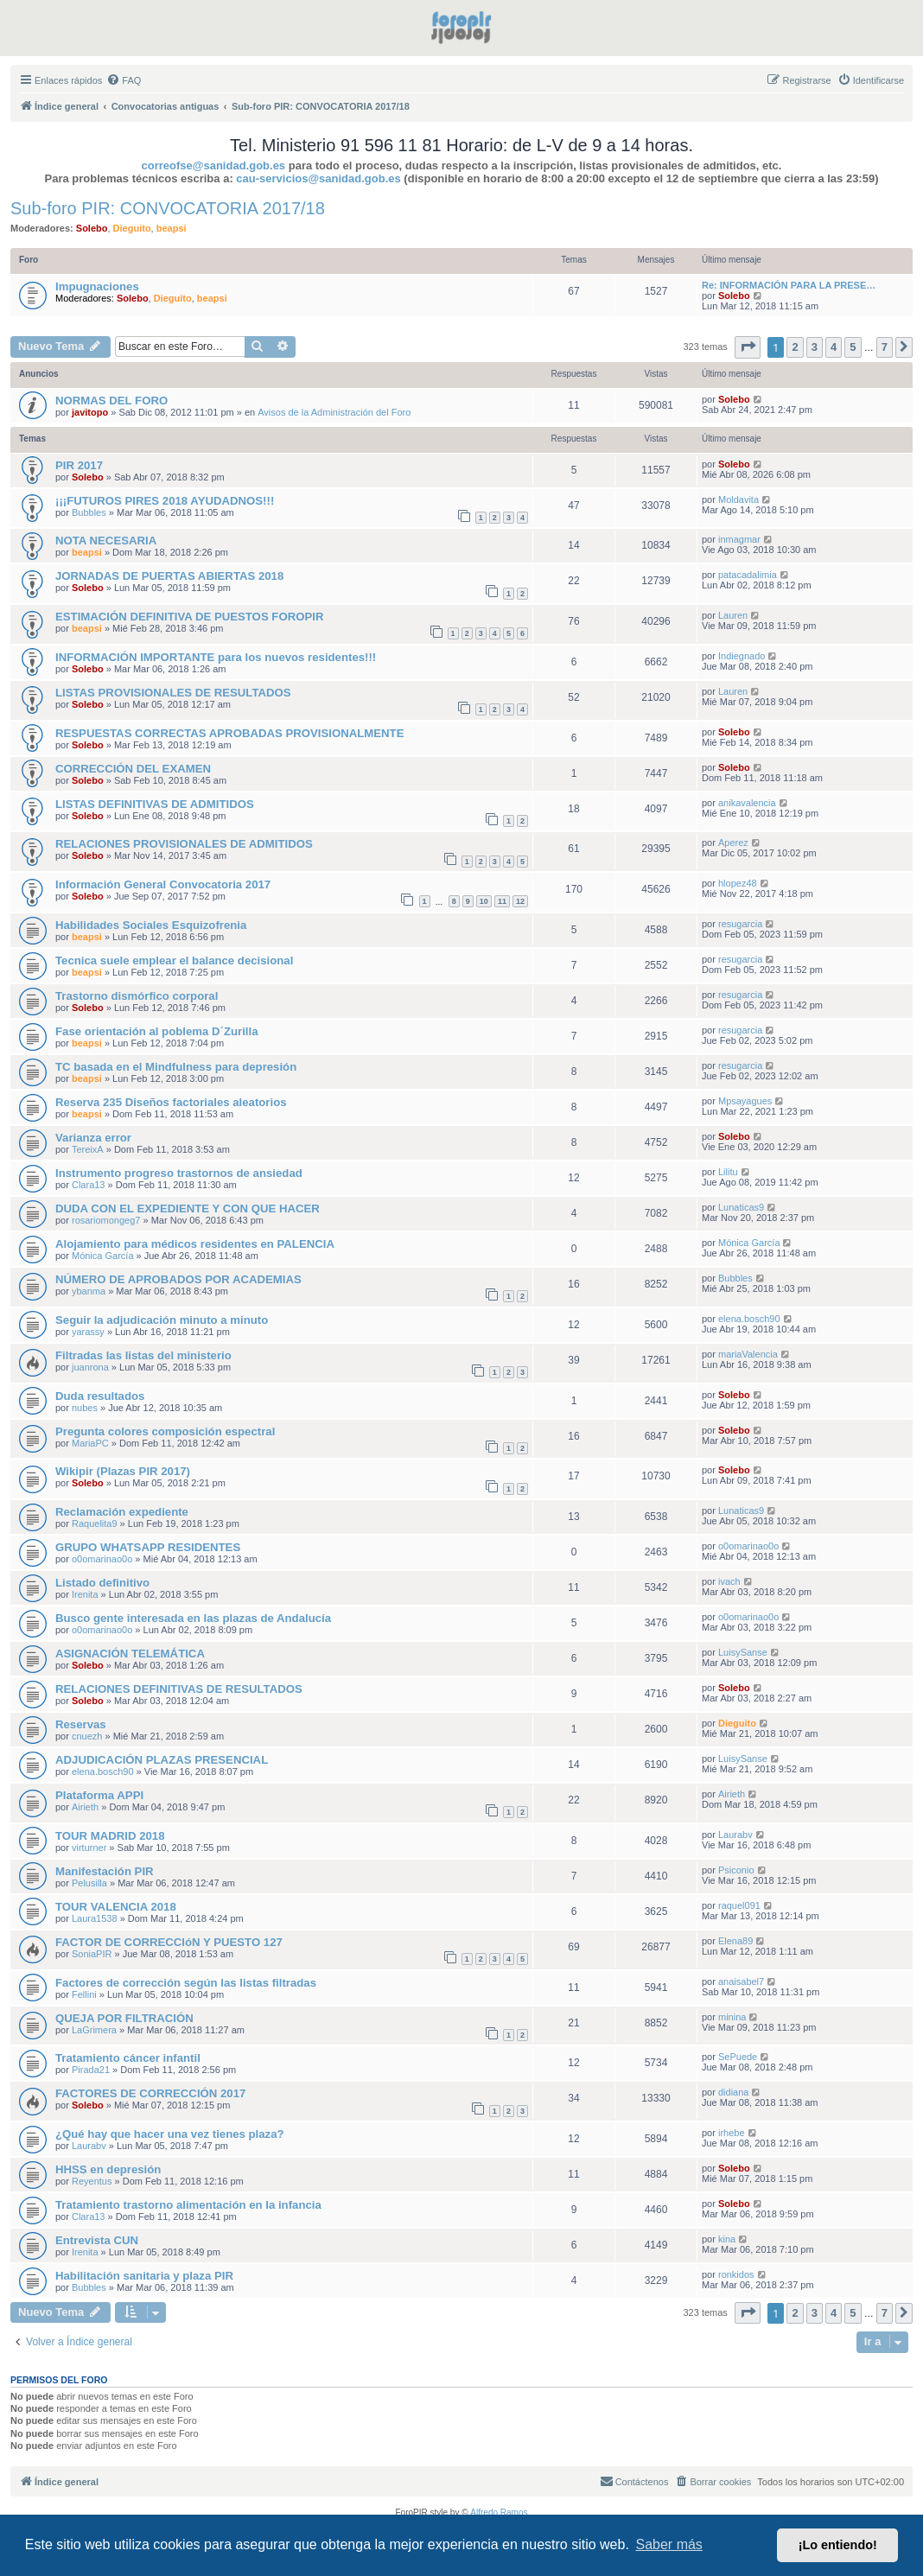 Image resolution: width=923 pixels, height=2576 pixels. Describe the element at coordinates (102, 1582) in the screenshot. I see `Listado definitivo` at that location.